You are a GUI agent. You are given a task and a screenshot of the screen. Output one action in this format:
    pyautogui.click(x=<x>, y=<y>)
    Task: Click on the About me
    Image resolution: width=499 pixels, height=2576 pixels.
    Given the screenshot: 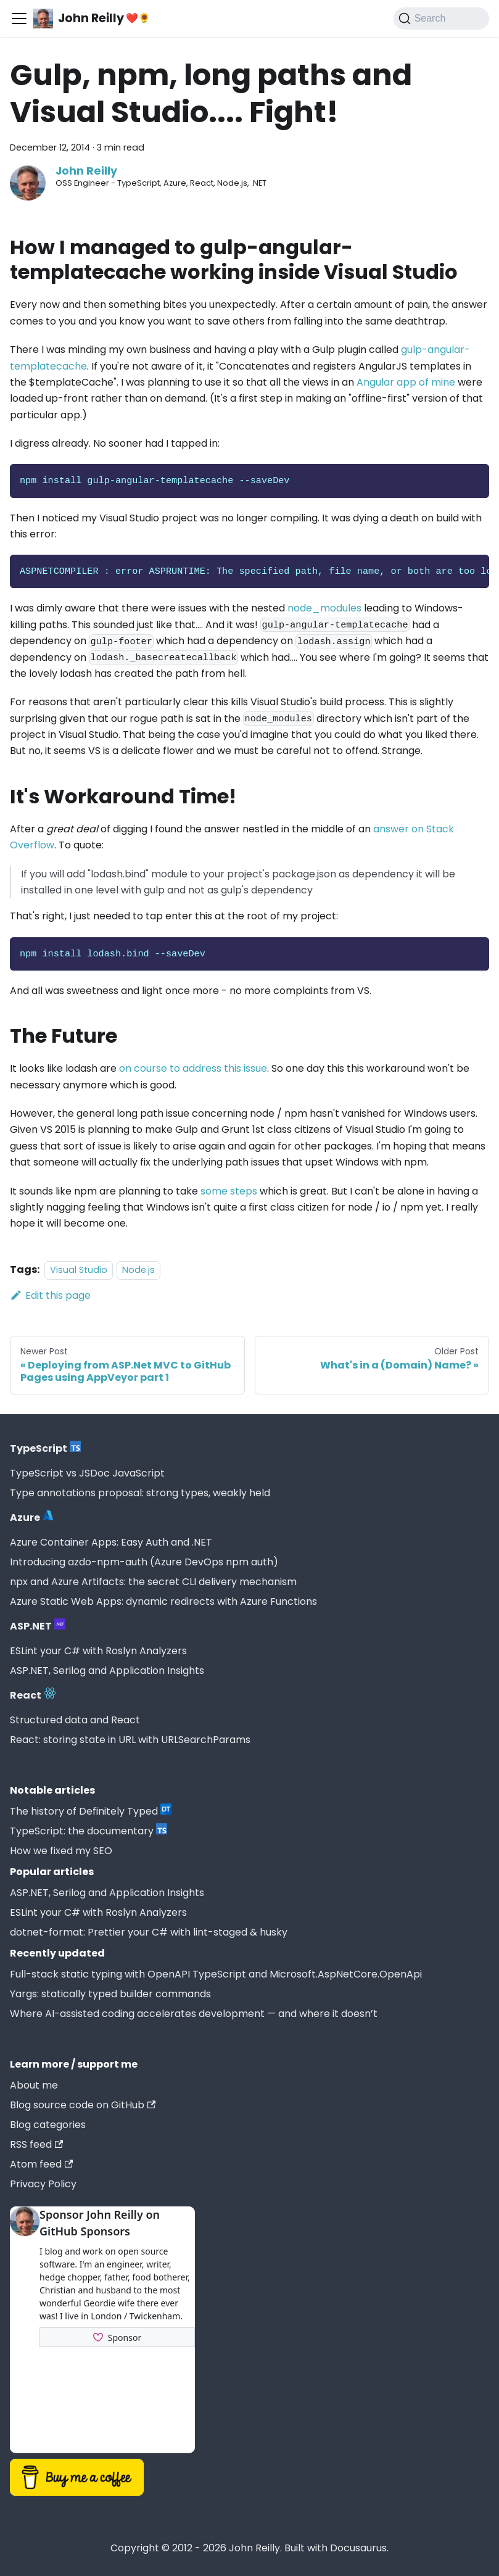 What is the action you would take?
    pyautogui.click(x=34, y=2085)
    